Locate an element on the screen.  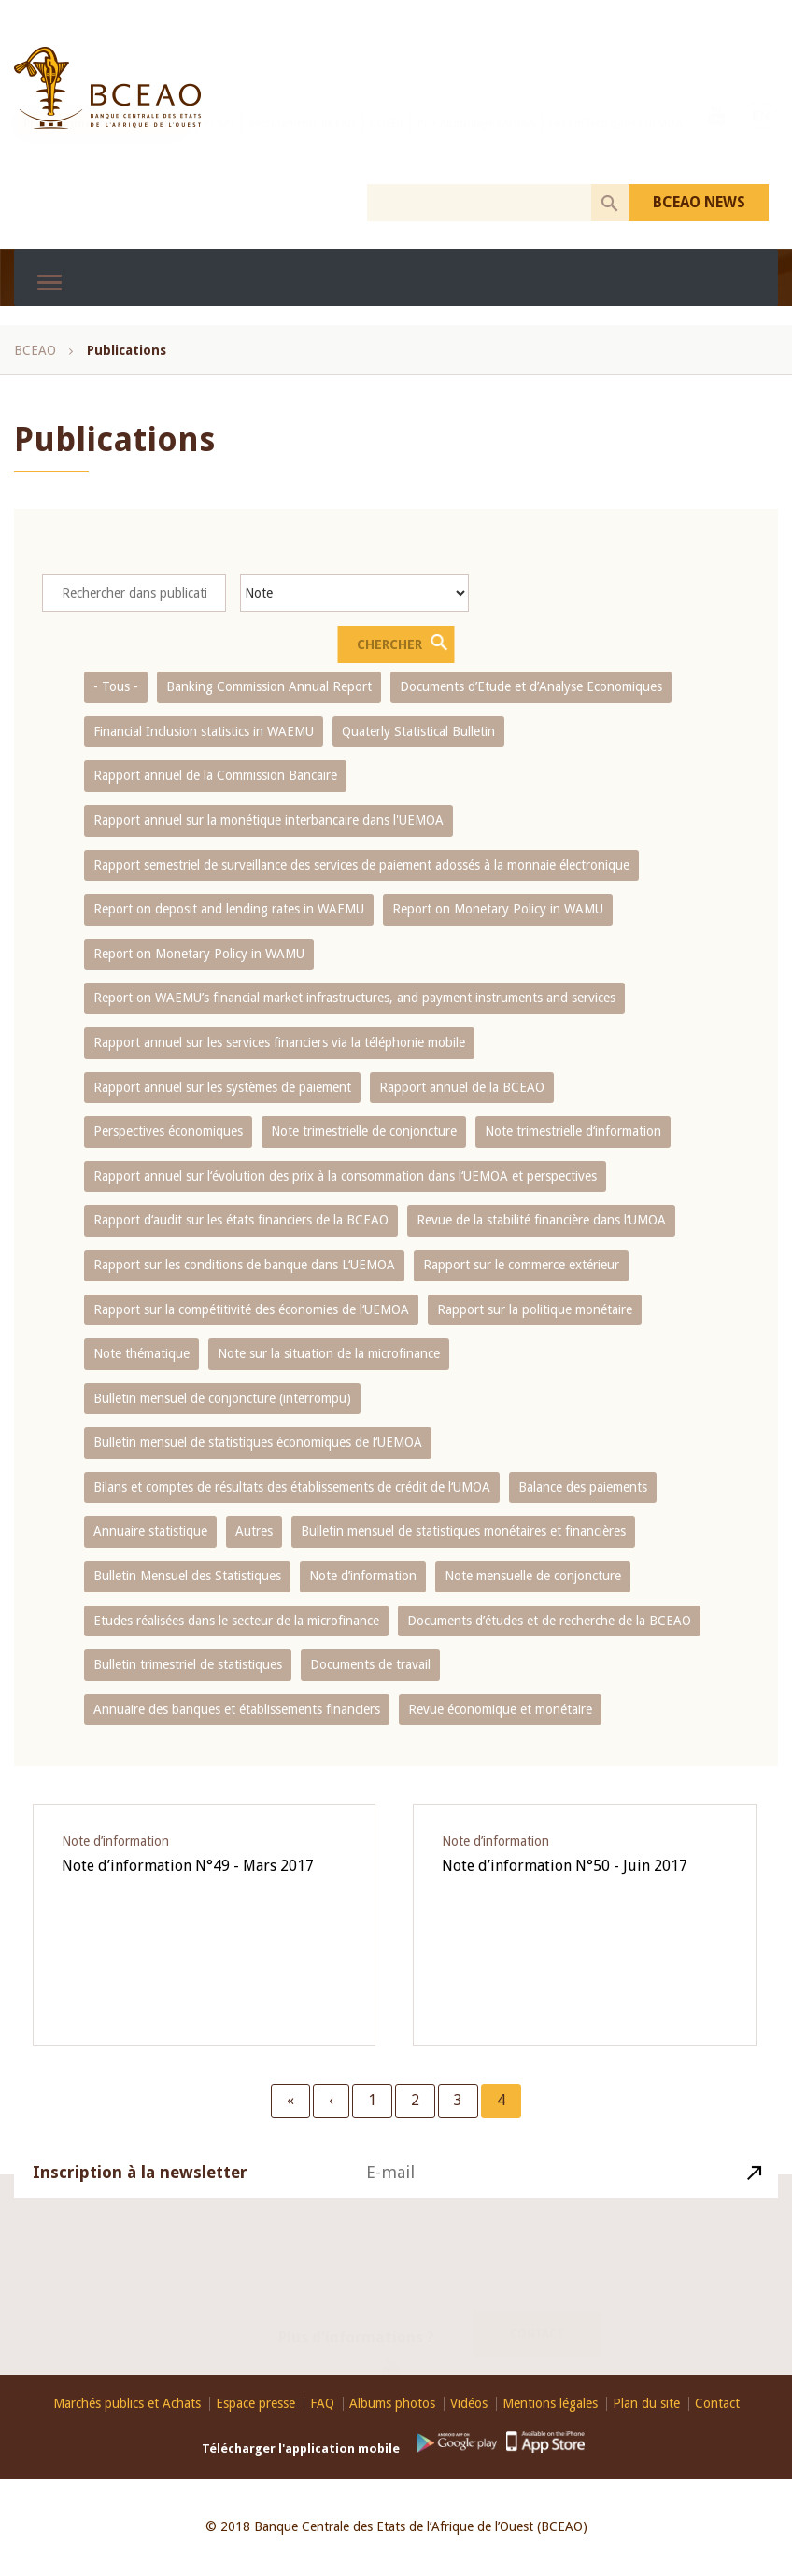
Marchés publics et Achats is located at coordinates (127, 2404).